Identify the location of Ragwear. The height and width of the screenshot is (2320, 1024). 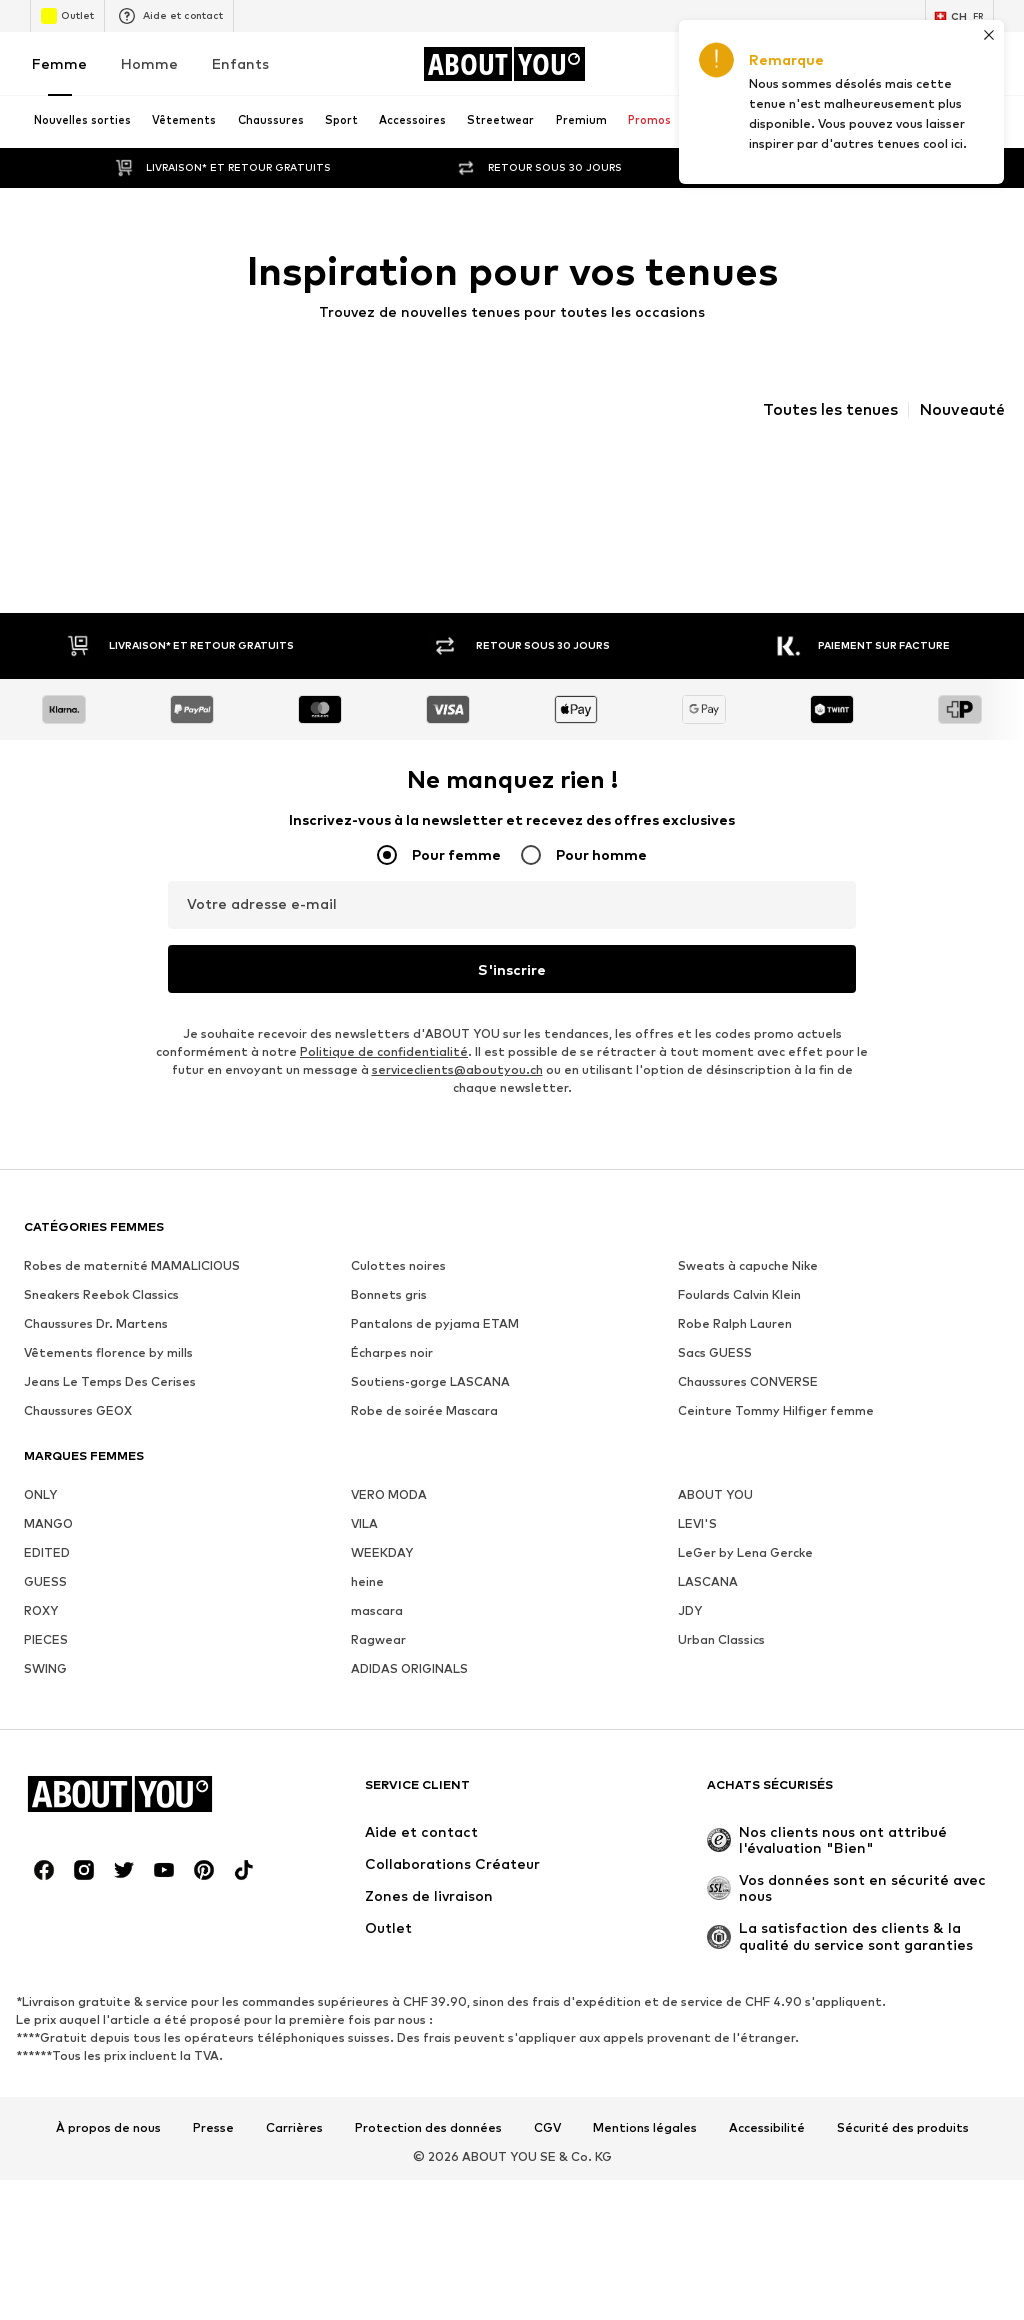
(378, 1639).